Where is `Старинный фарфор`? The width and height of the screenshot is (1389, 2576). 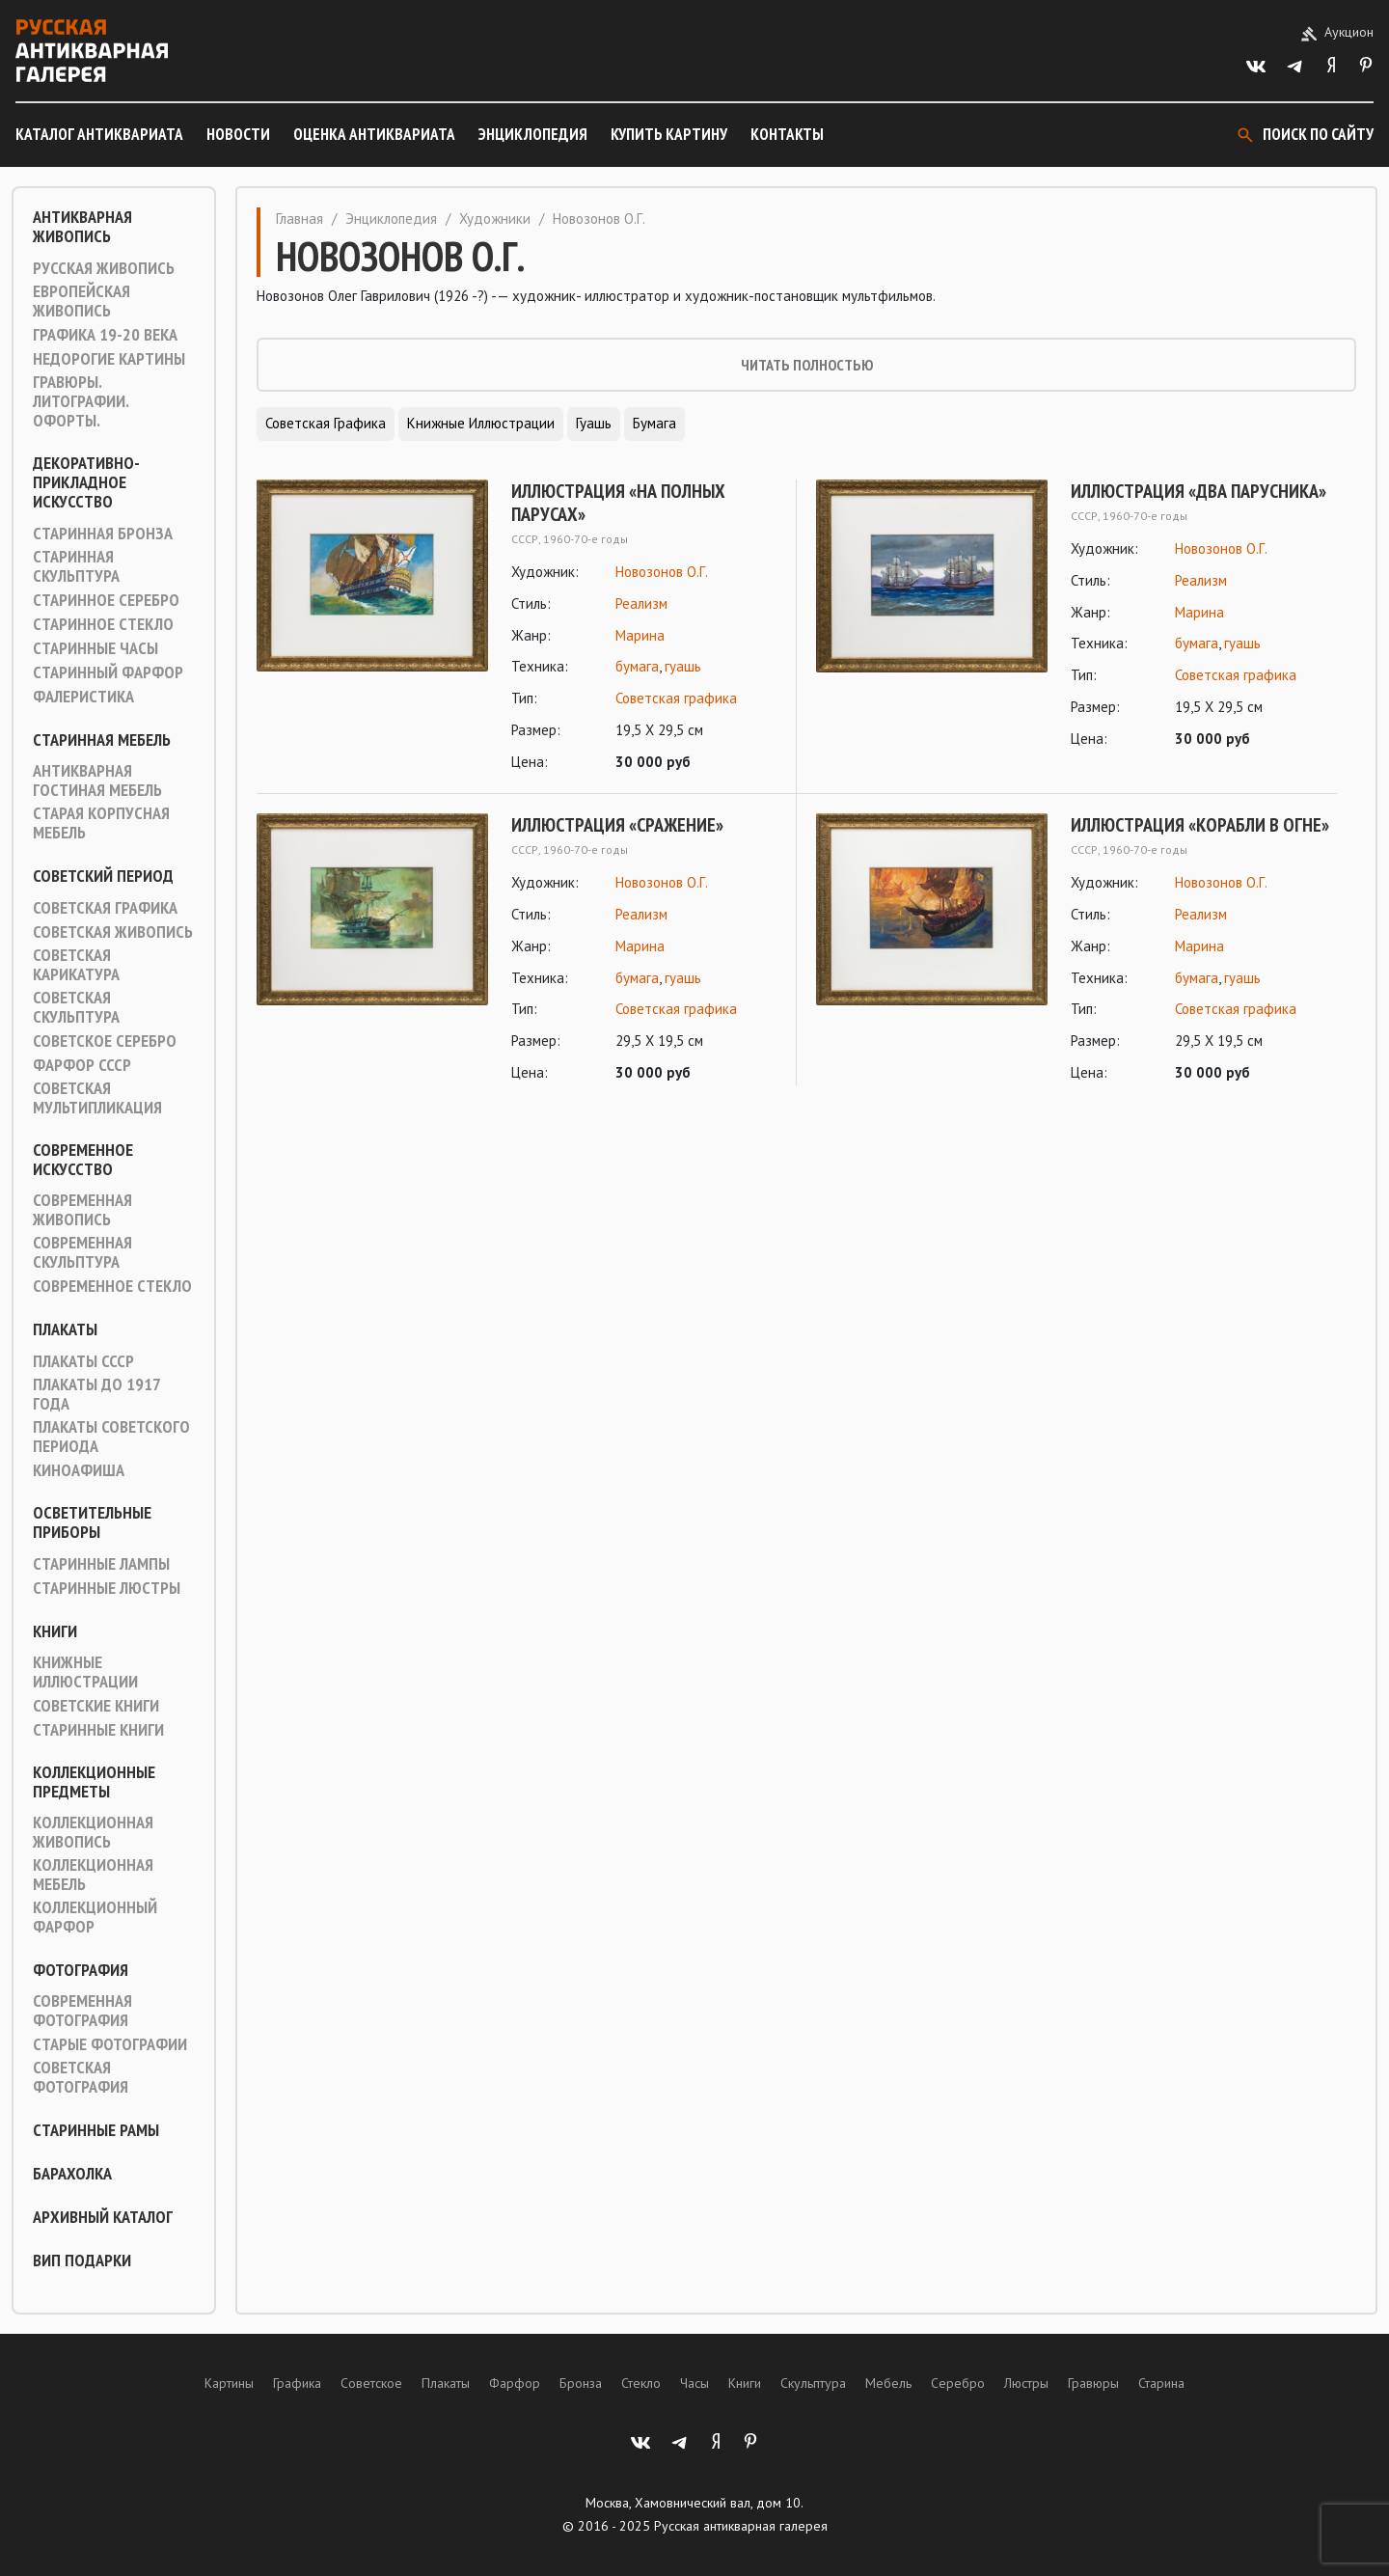
Старинный фарфор is located at coordinates (108, 672).